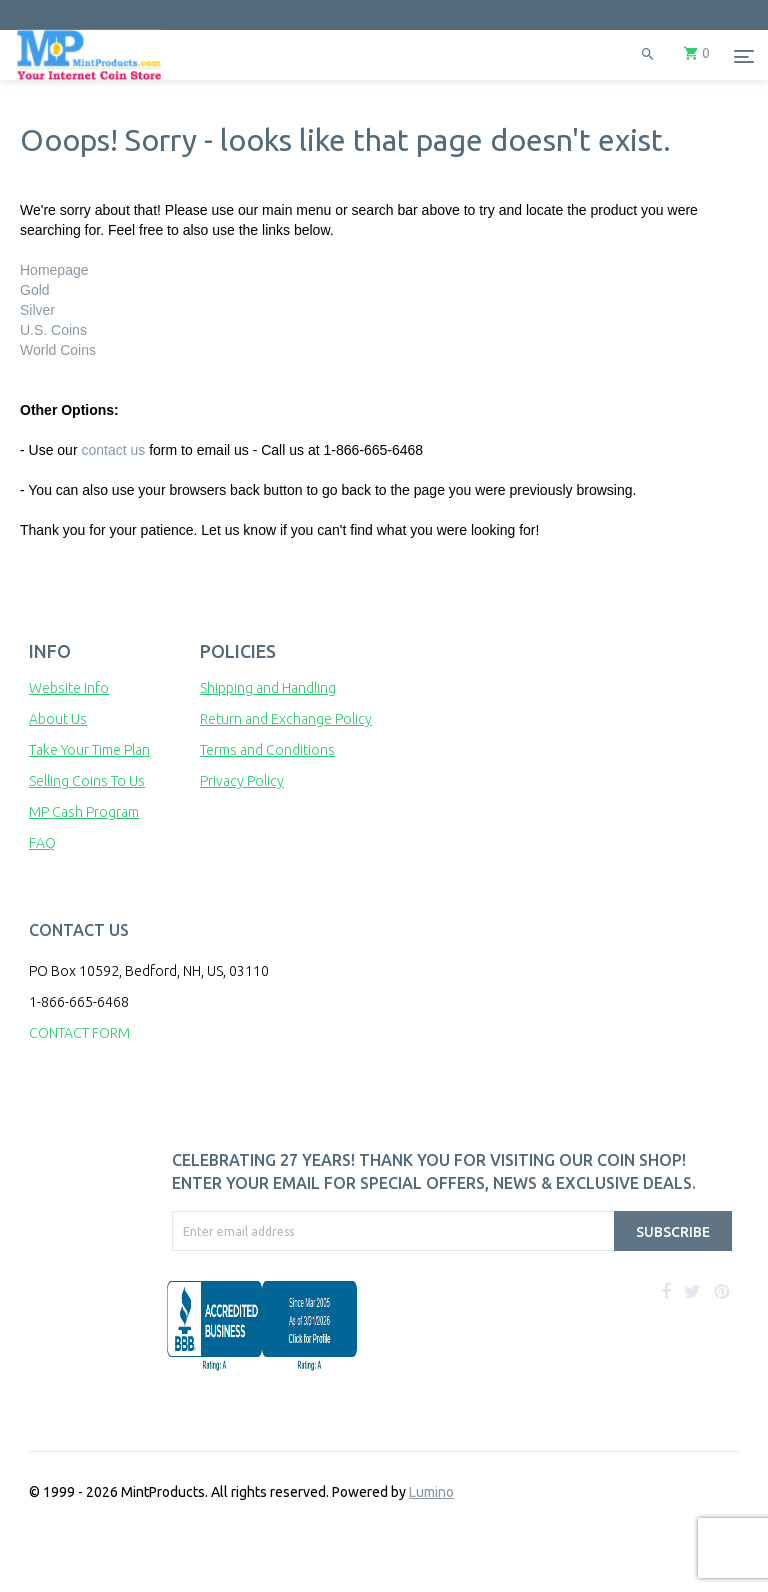  I want to click on Return and Exchange Policy, so click(286, 719).